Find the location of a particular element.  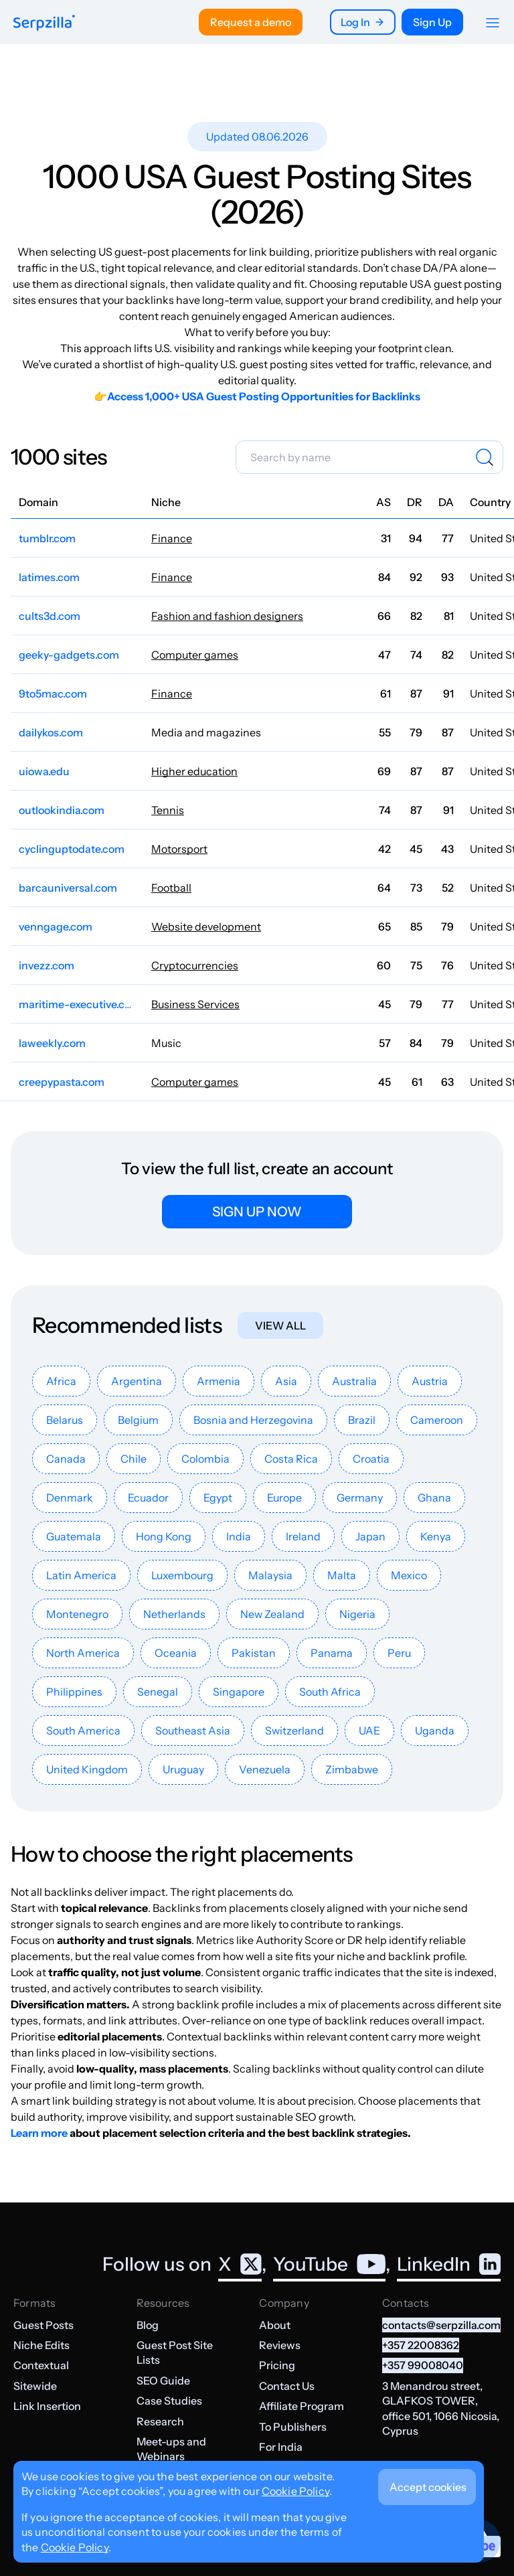

Belgium is located at coordinates (138, 1420).